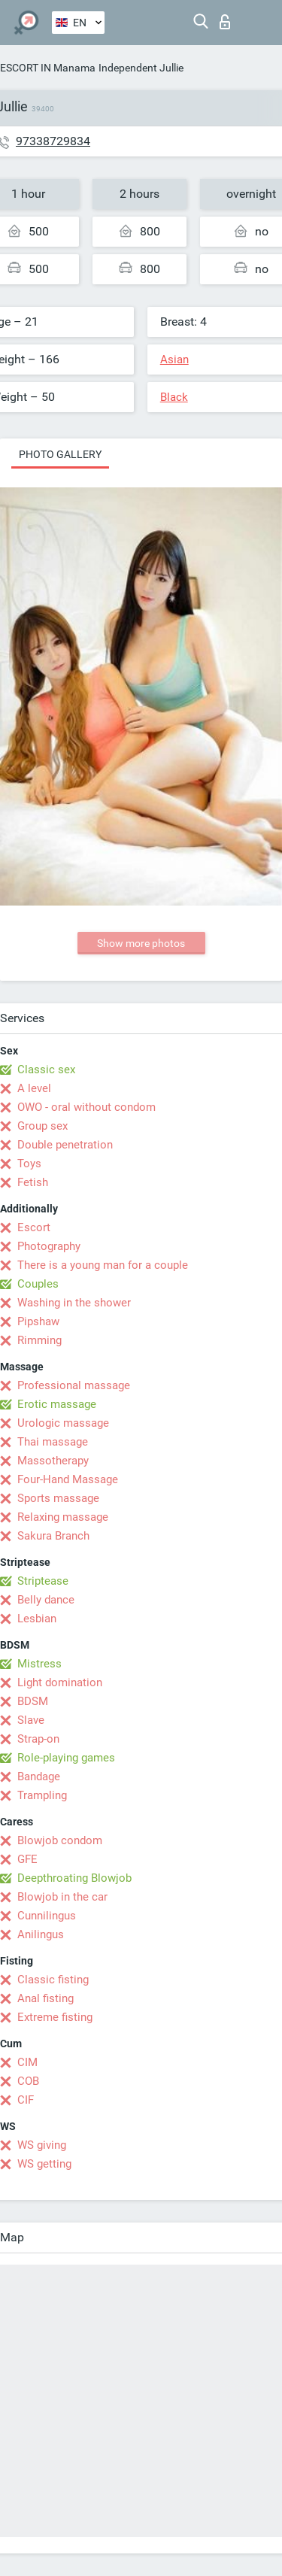  What do you see at coordinates (53, 141) in the screenshot?
I see `97338729834` at bounding box center [53, 141].